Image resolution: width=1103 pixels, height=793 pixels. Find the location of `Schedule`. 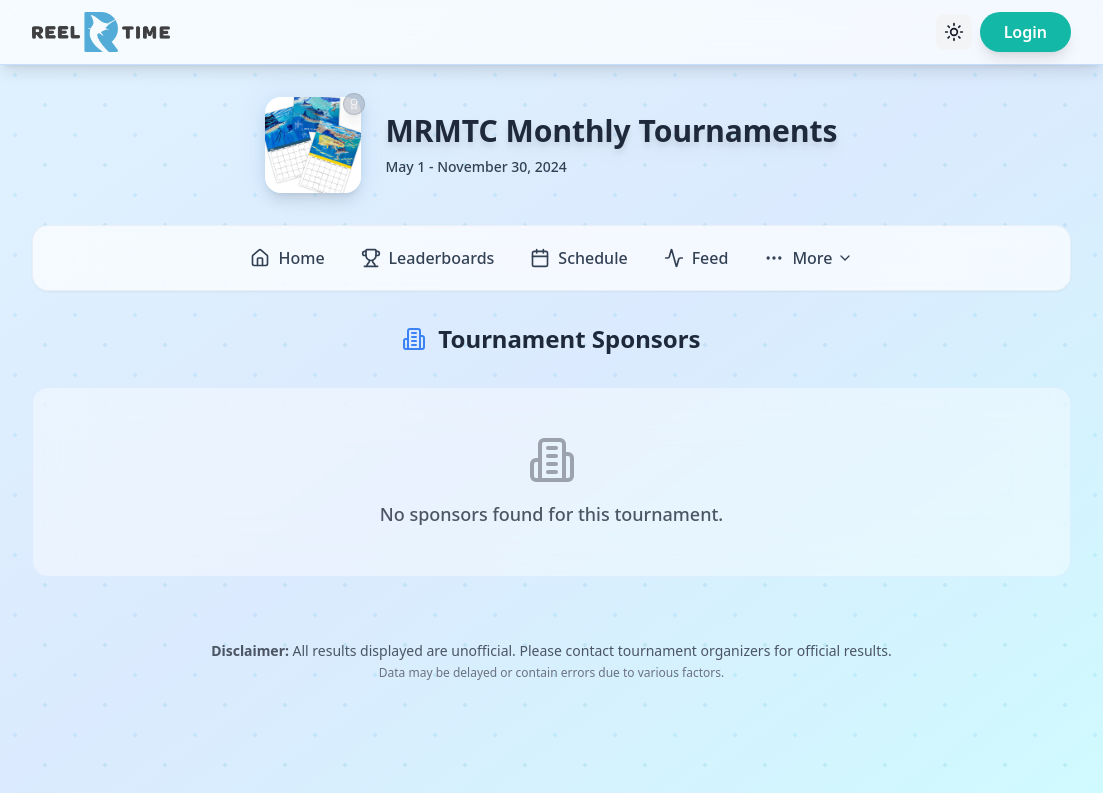

Schedule is located at coordinates (578, 258).